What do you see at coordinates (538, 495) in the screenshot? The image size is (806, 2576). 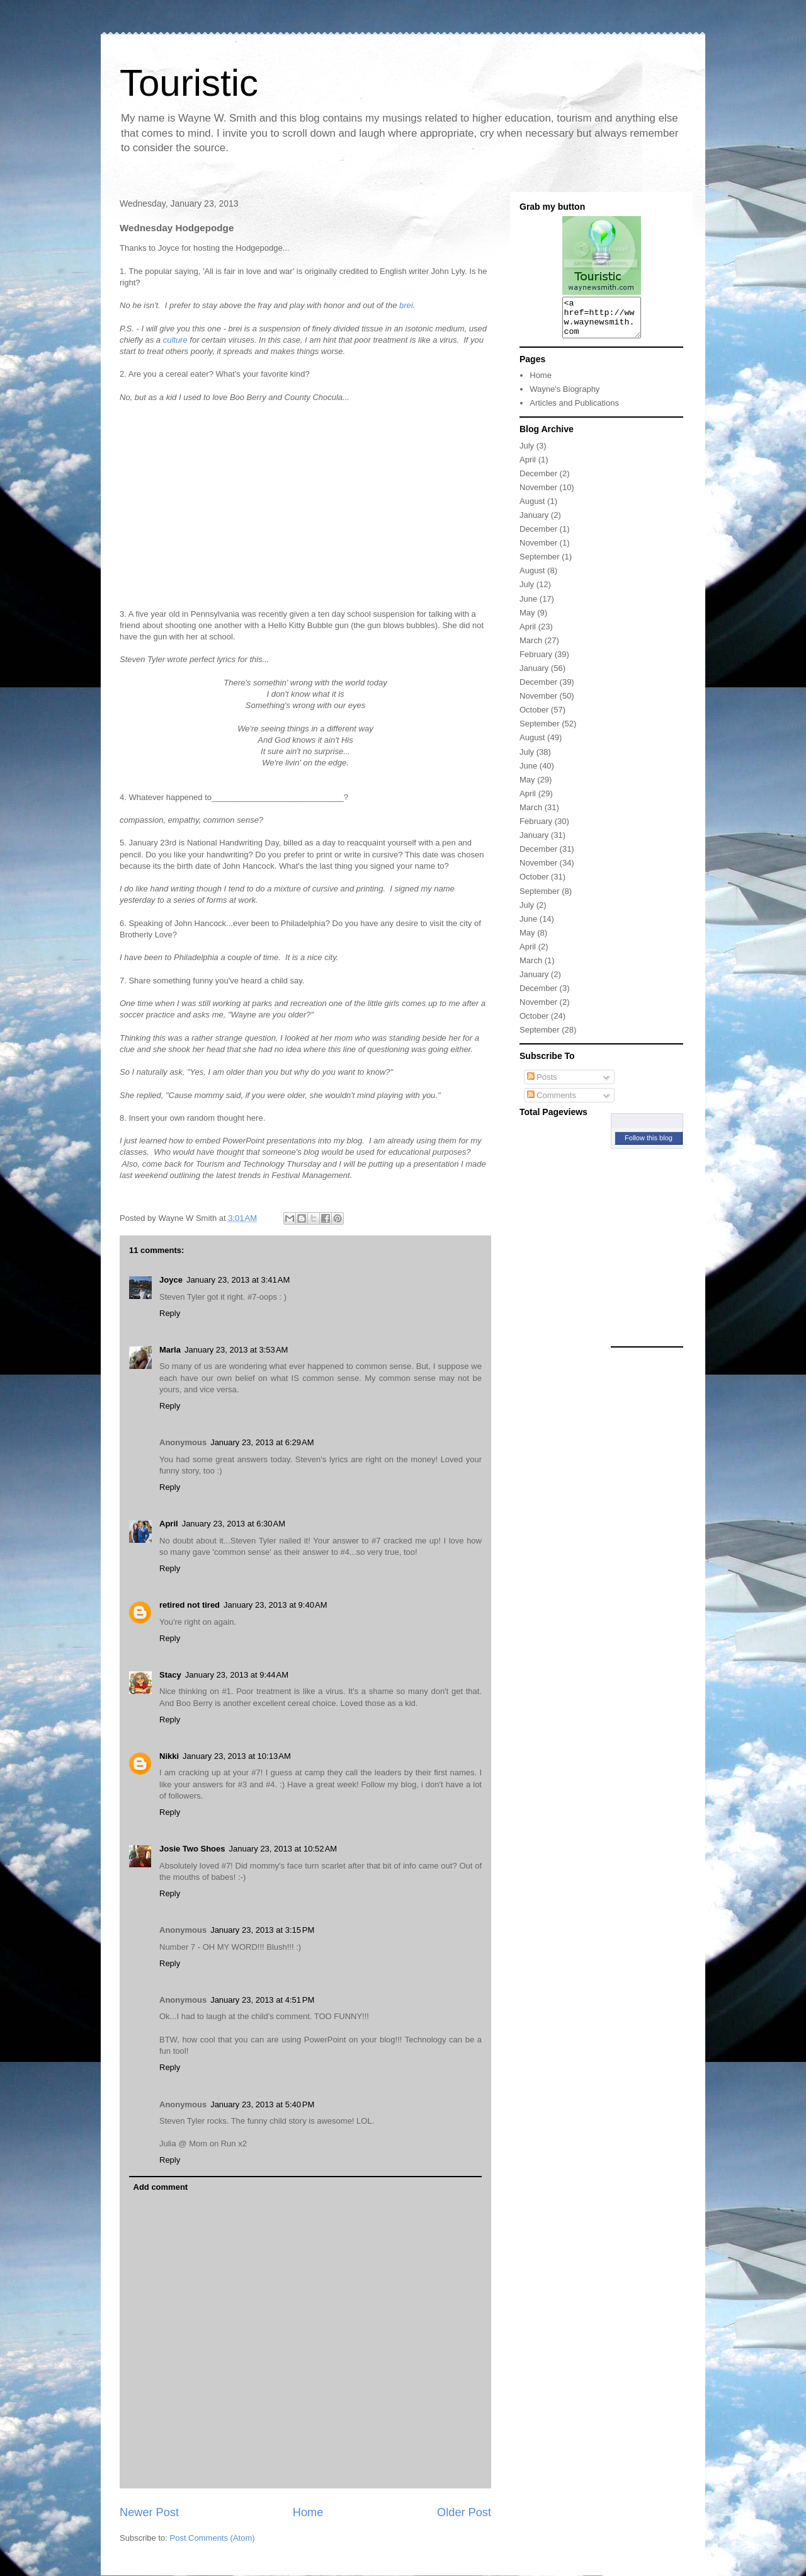 I see `November` at bounding box center [538, 495].